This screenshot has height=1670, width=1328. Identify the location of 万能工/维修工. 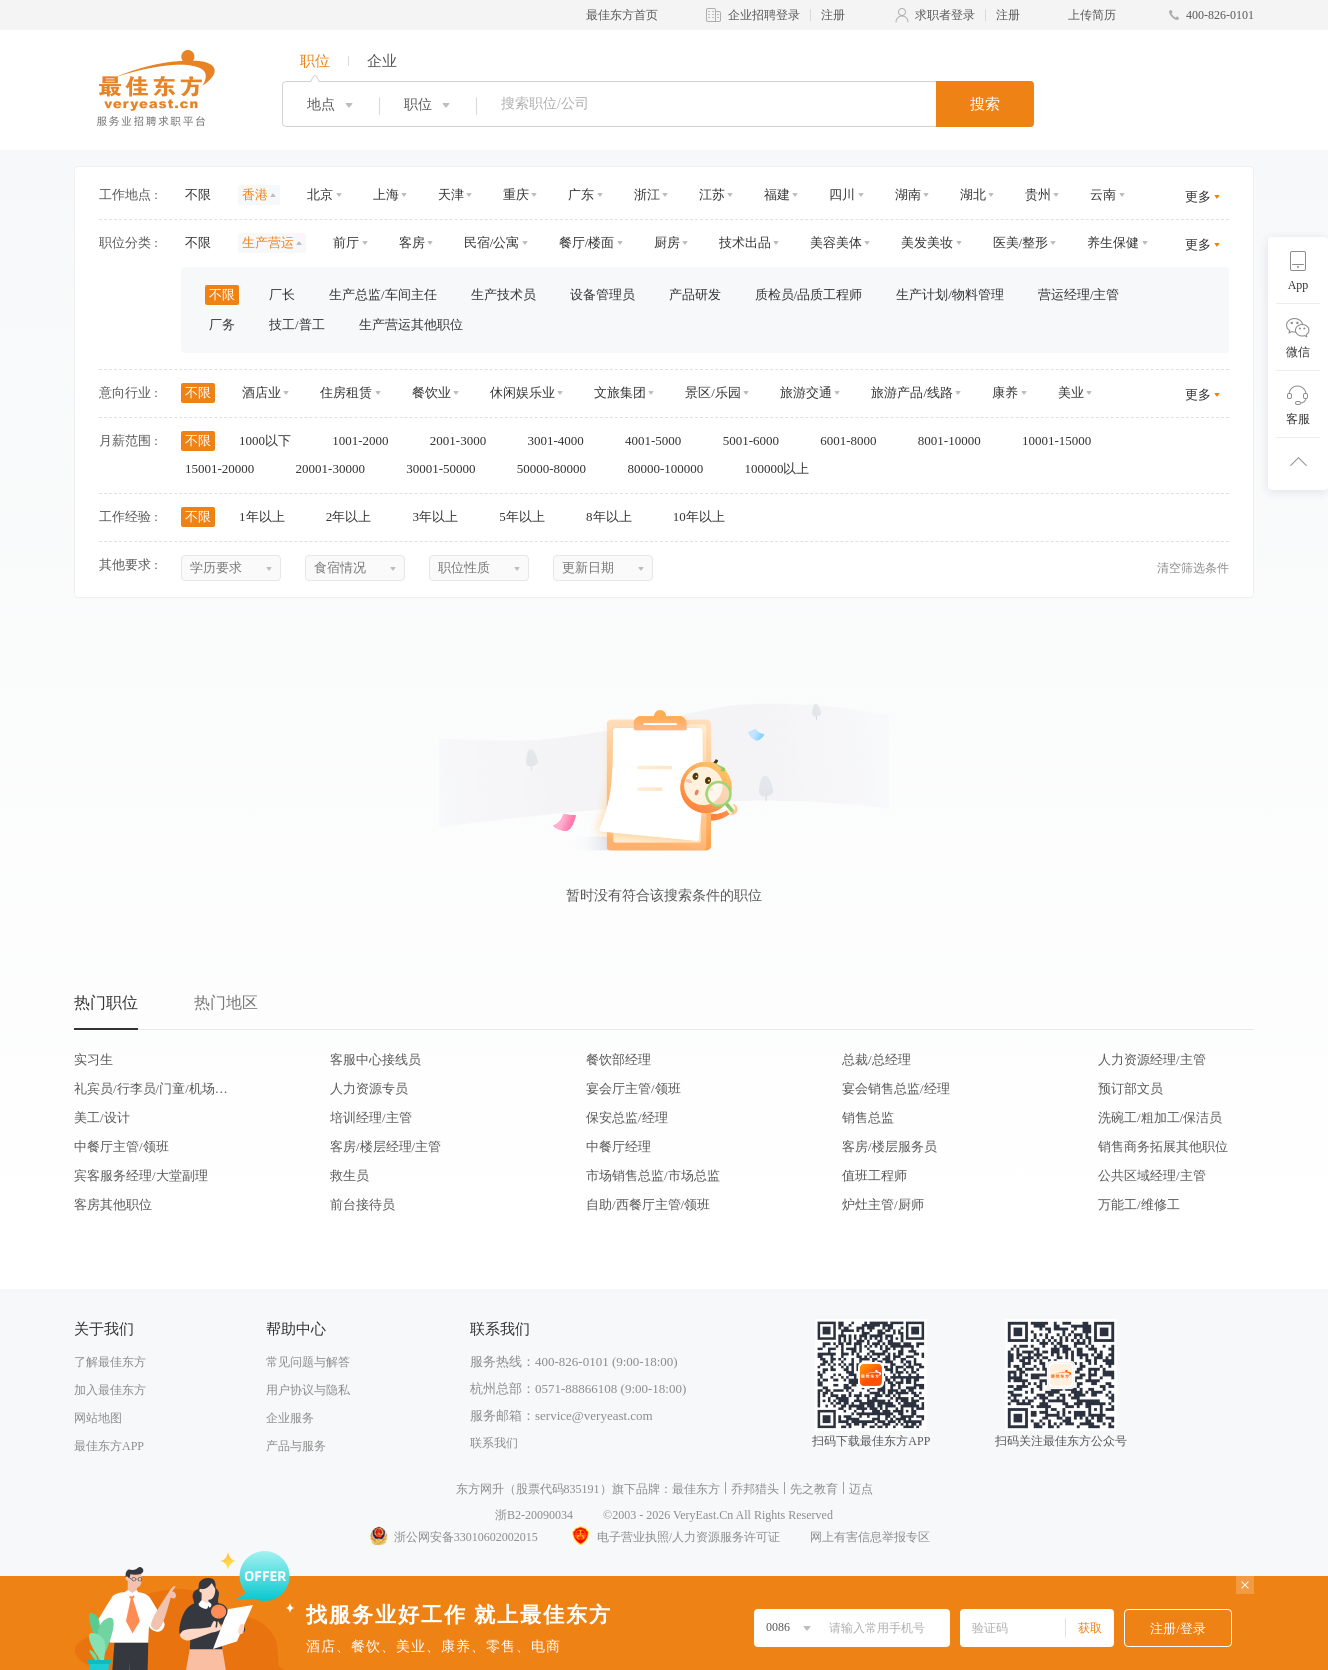
(1139, 1204).